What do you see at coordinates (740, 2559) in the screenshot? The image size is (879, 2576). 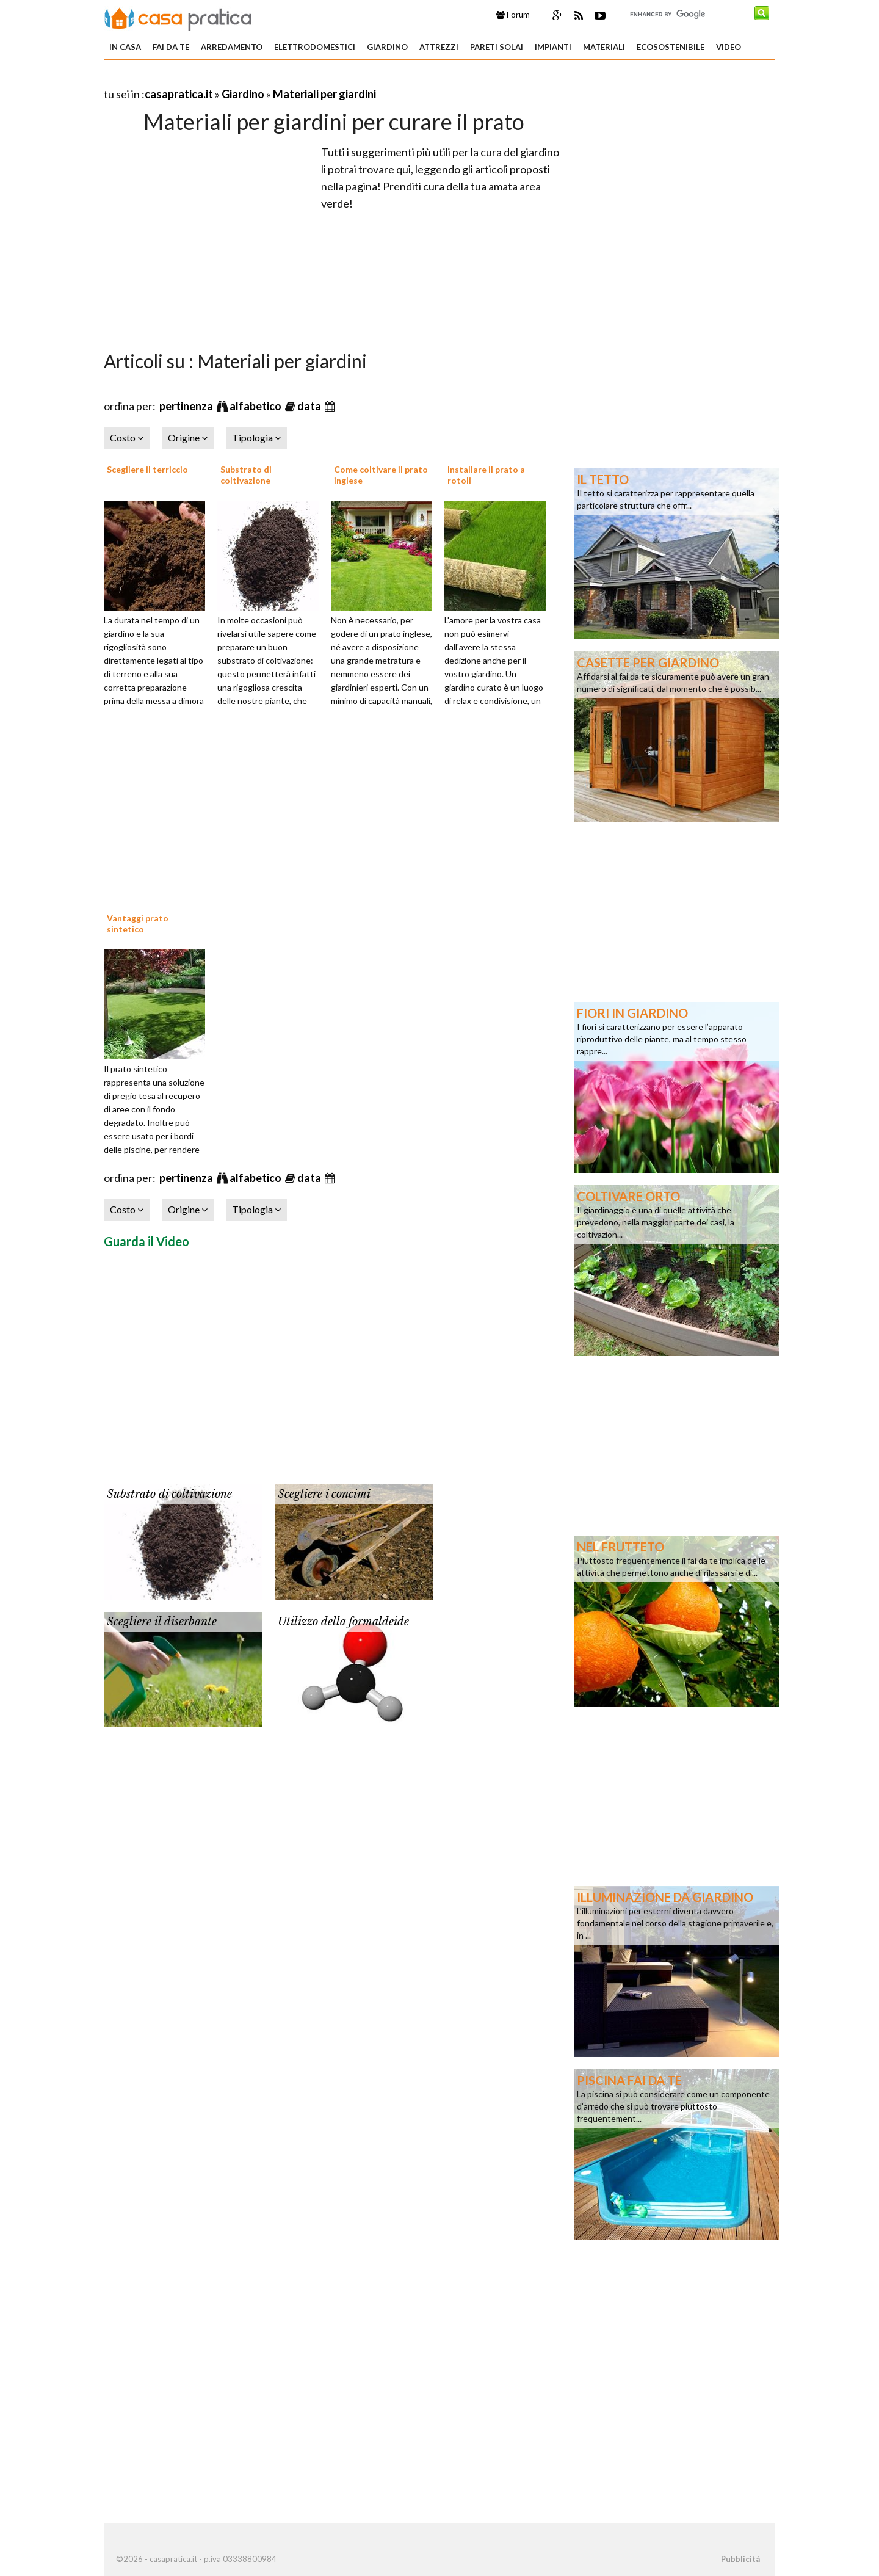 I see `Pubblicità` at bounding box center [740, 2559].